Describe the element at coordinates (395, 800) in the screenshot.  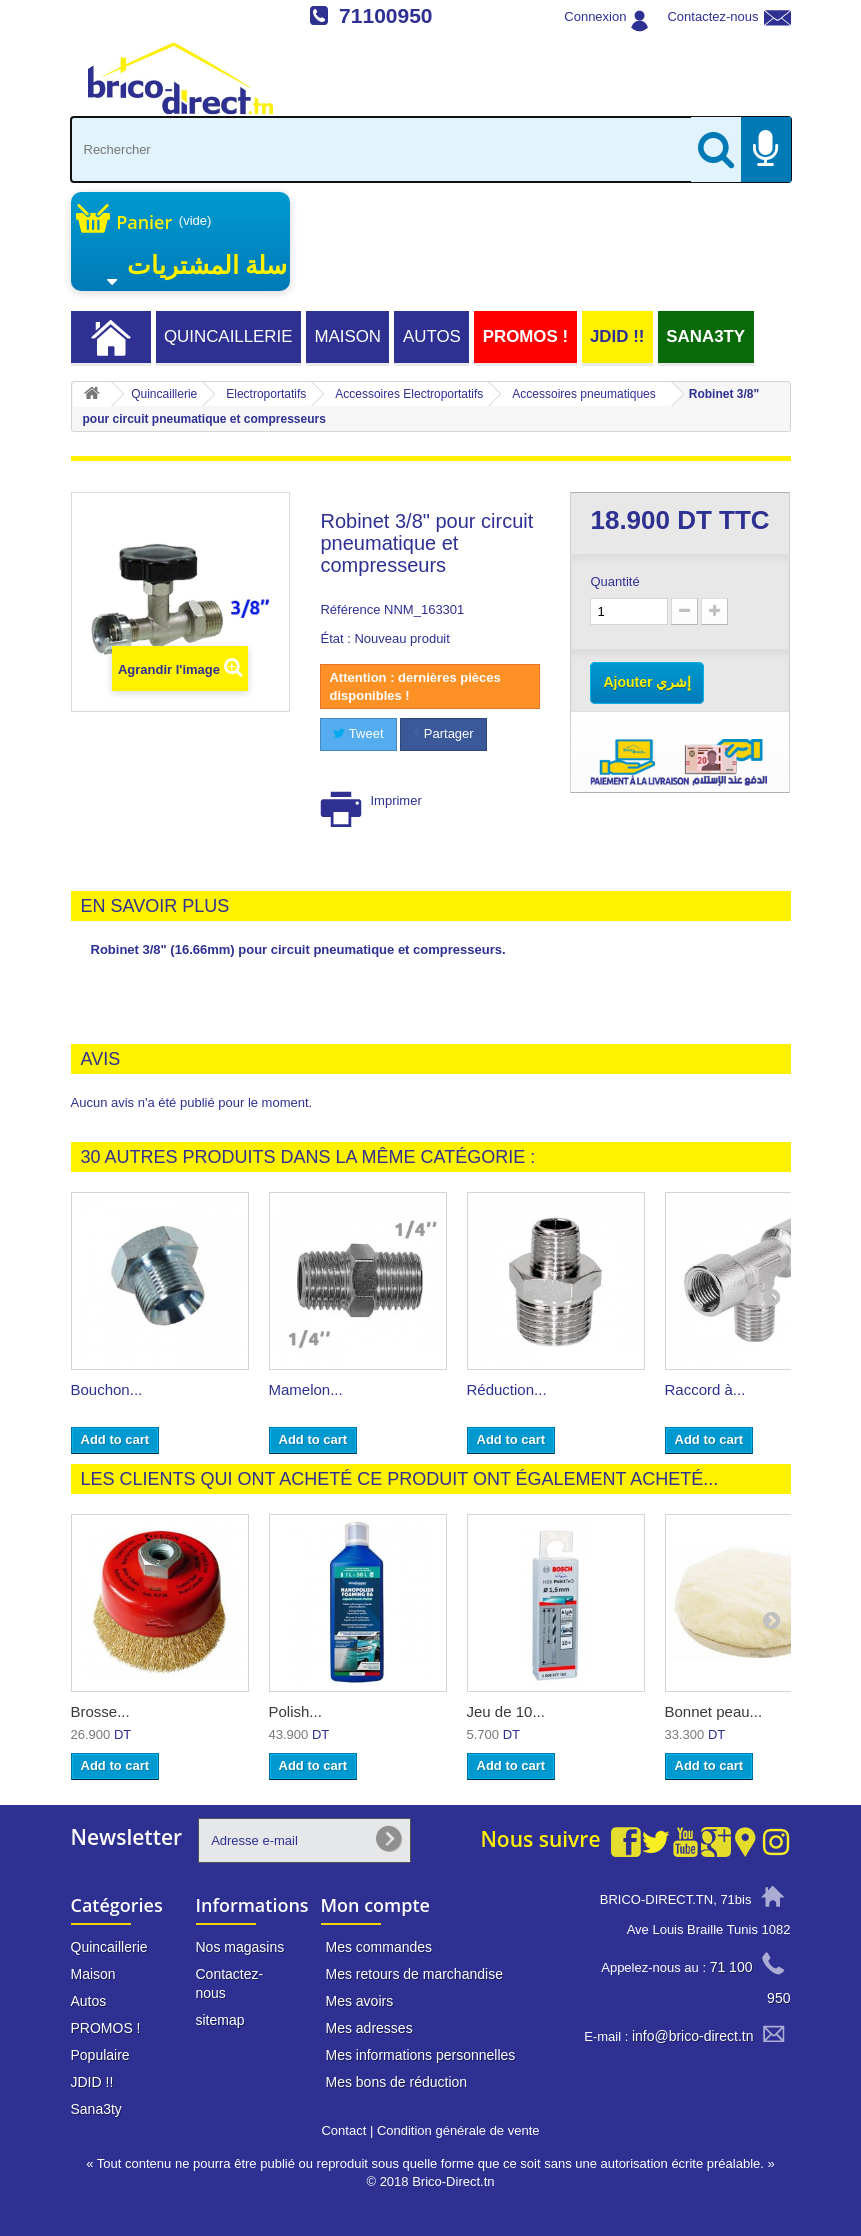
I see `Imprimer` at that location.